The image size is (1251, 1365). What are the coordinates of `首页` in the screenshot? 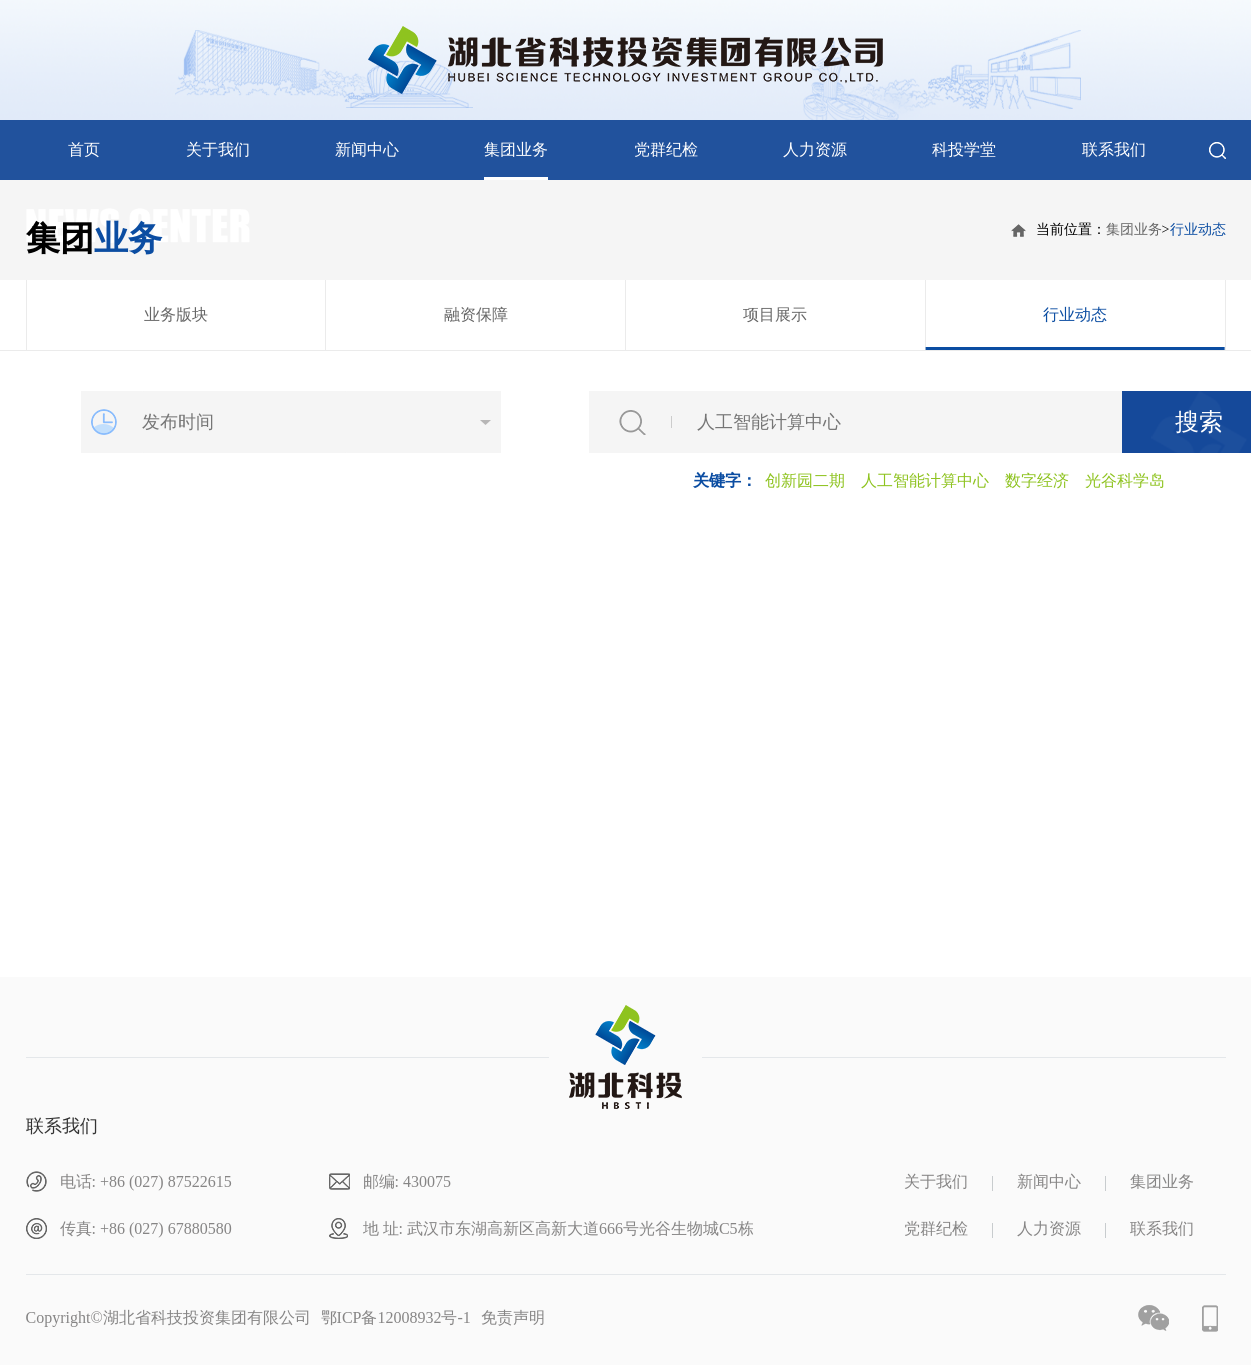 It's located at (84, 149).